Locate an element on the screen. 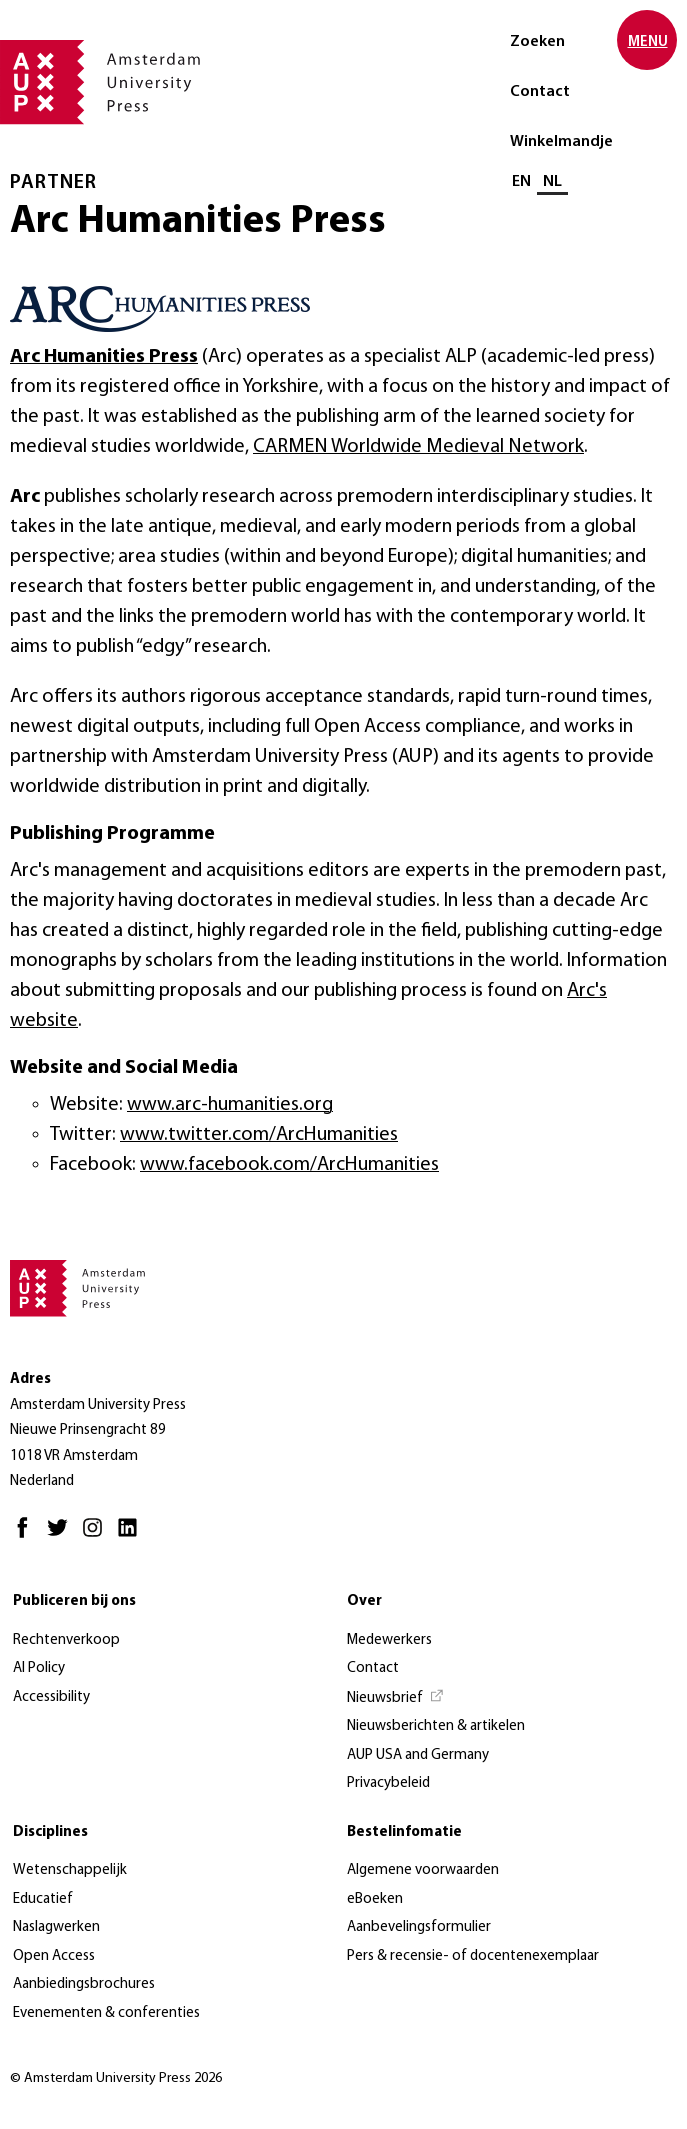 Image resolution: width=687 pixels, height=2129 pixels. EN [Wissel naar: EN] is located at coordinates (521, 182).